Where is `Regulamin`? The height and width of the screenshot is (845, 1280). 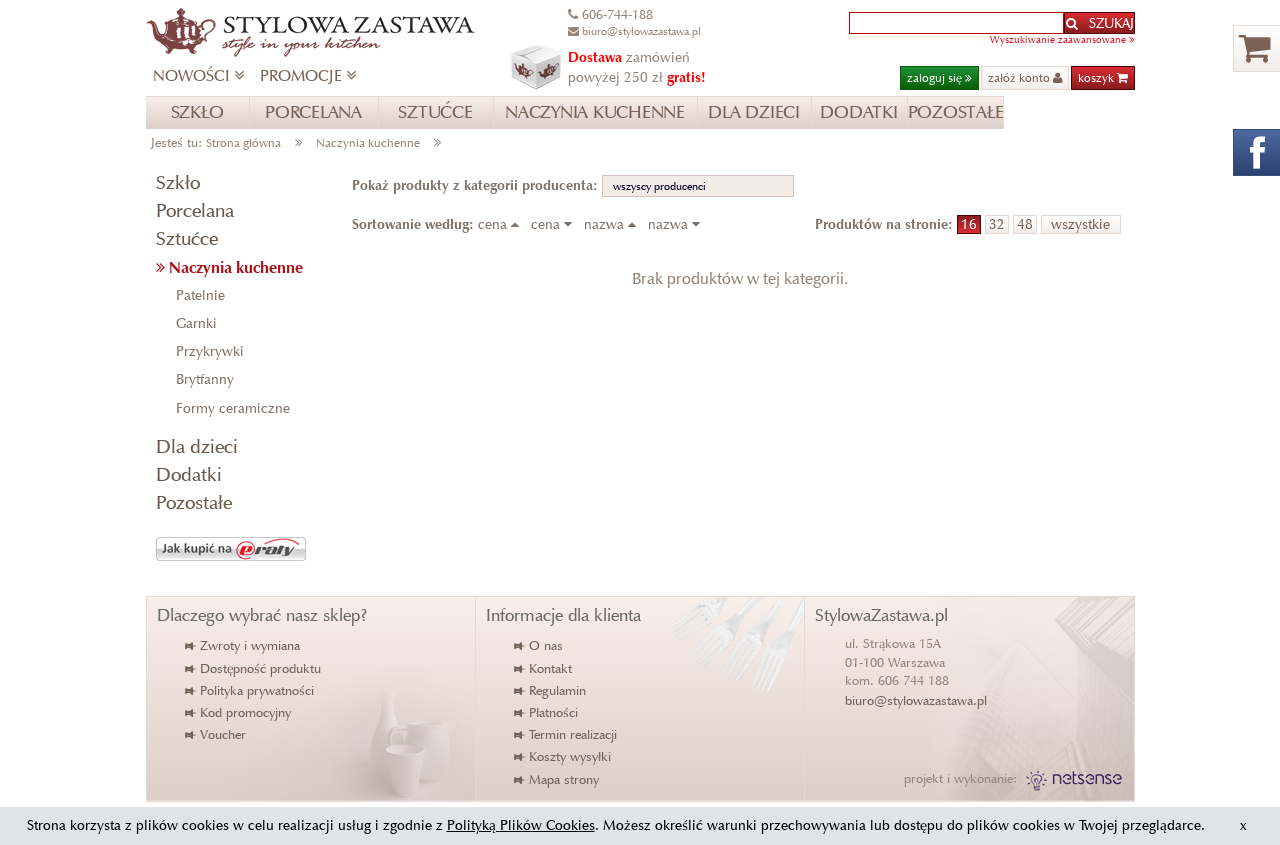
Regulamin is located at coordinates (551, 690).